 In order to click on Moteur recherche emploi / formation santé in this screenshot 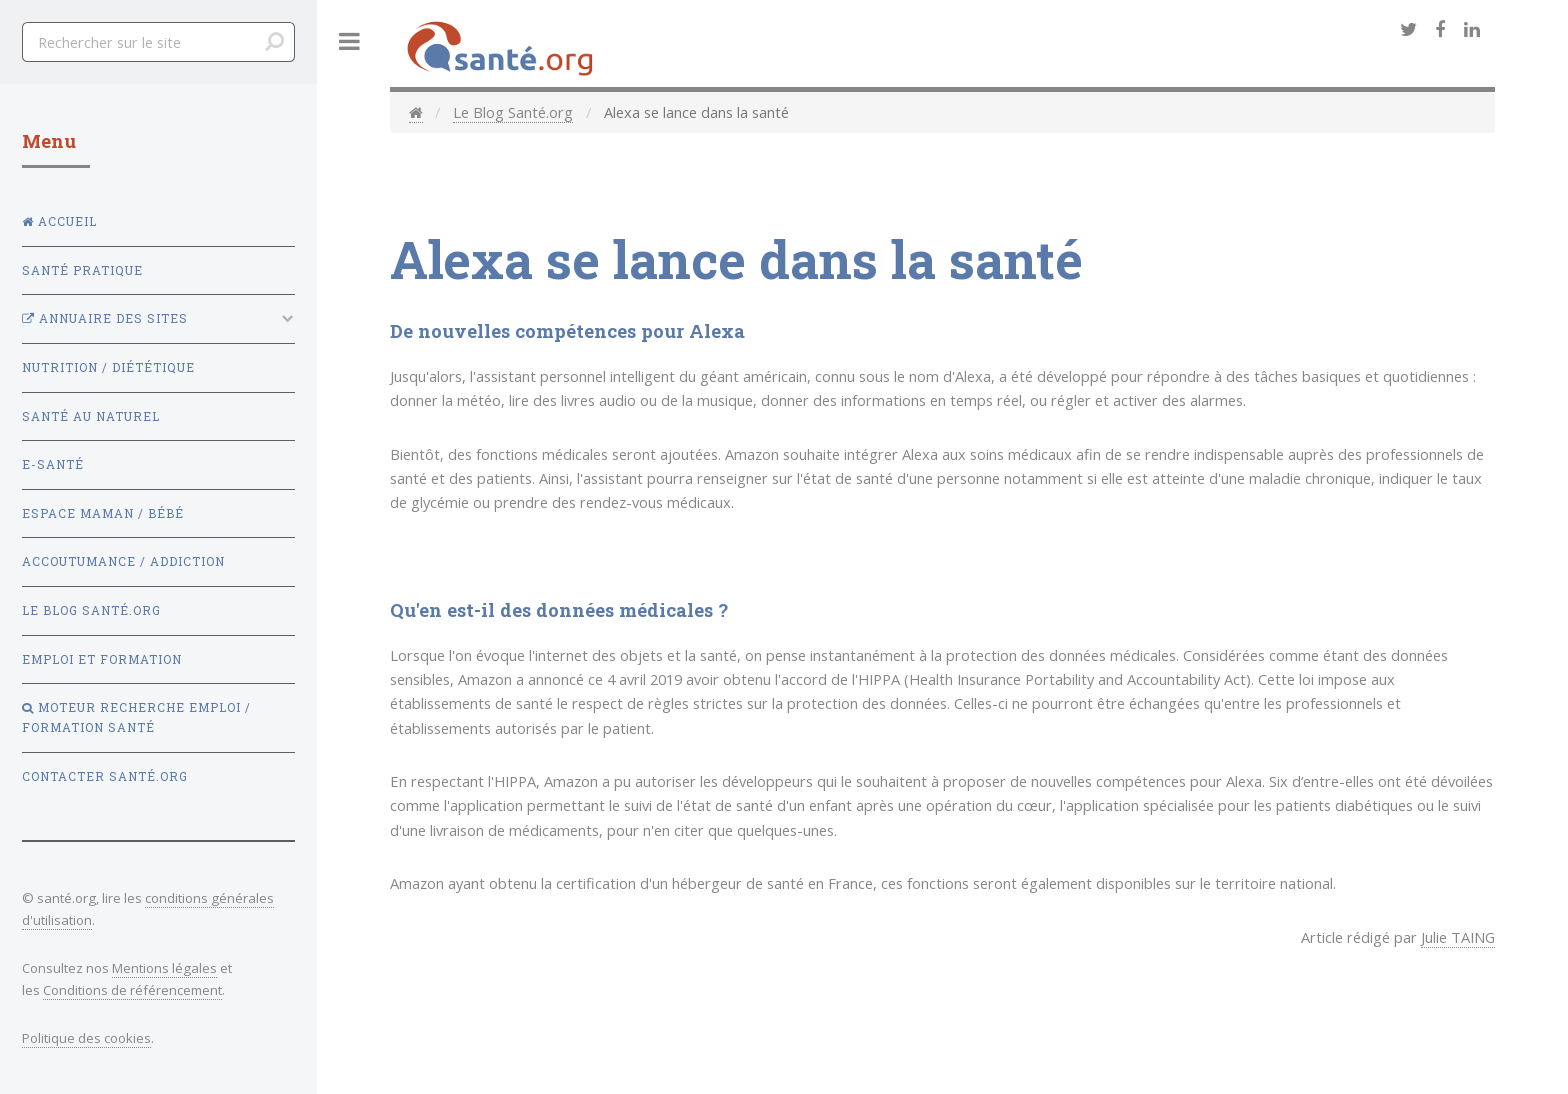, I will do `click(136, 717)`.